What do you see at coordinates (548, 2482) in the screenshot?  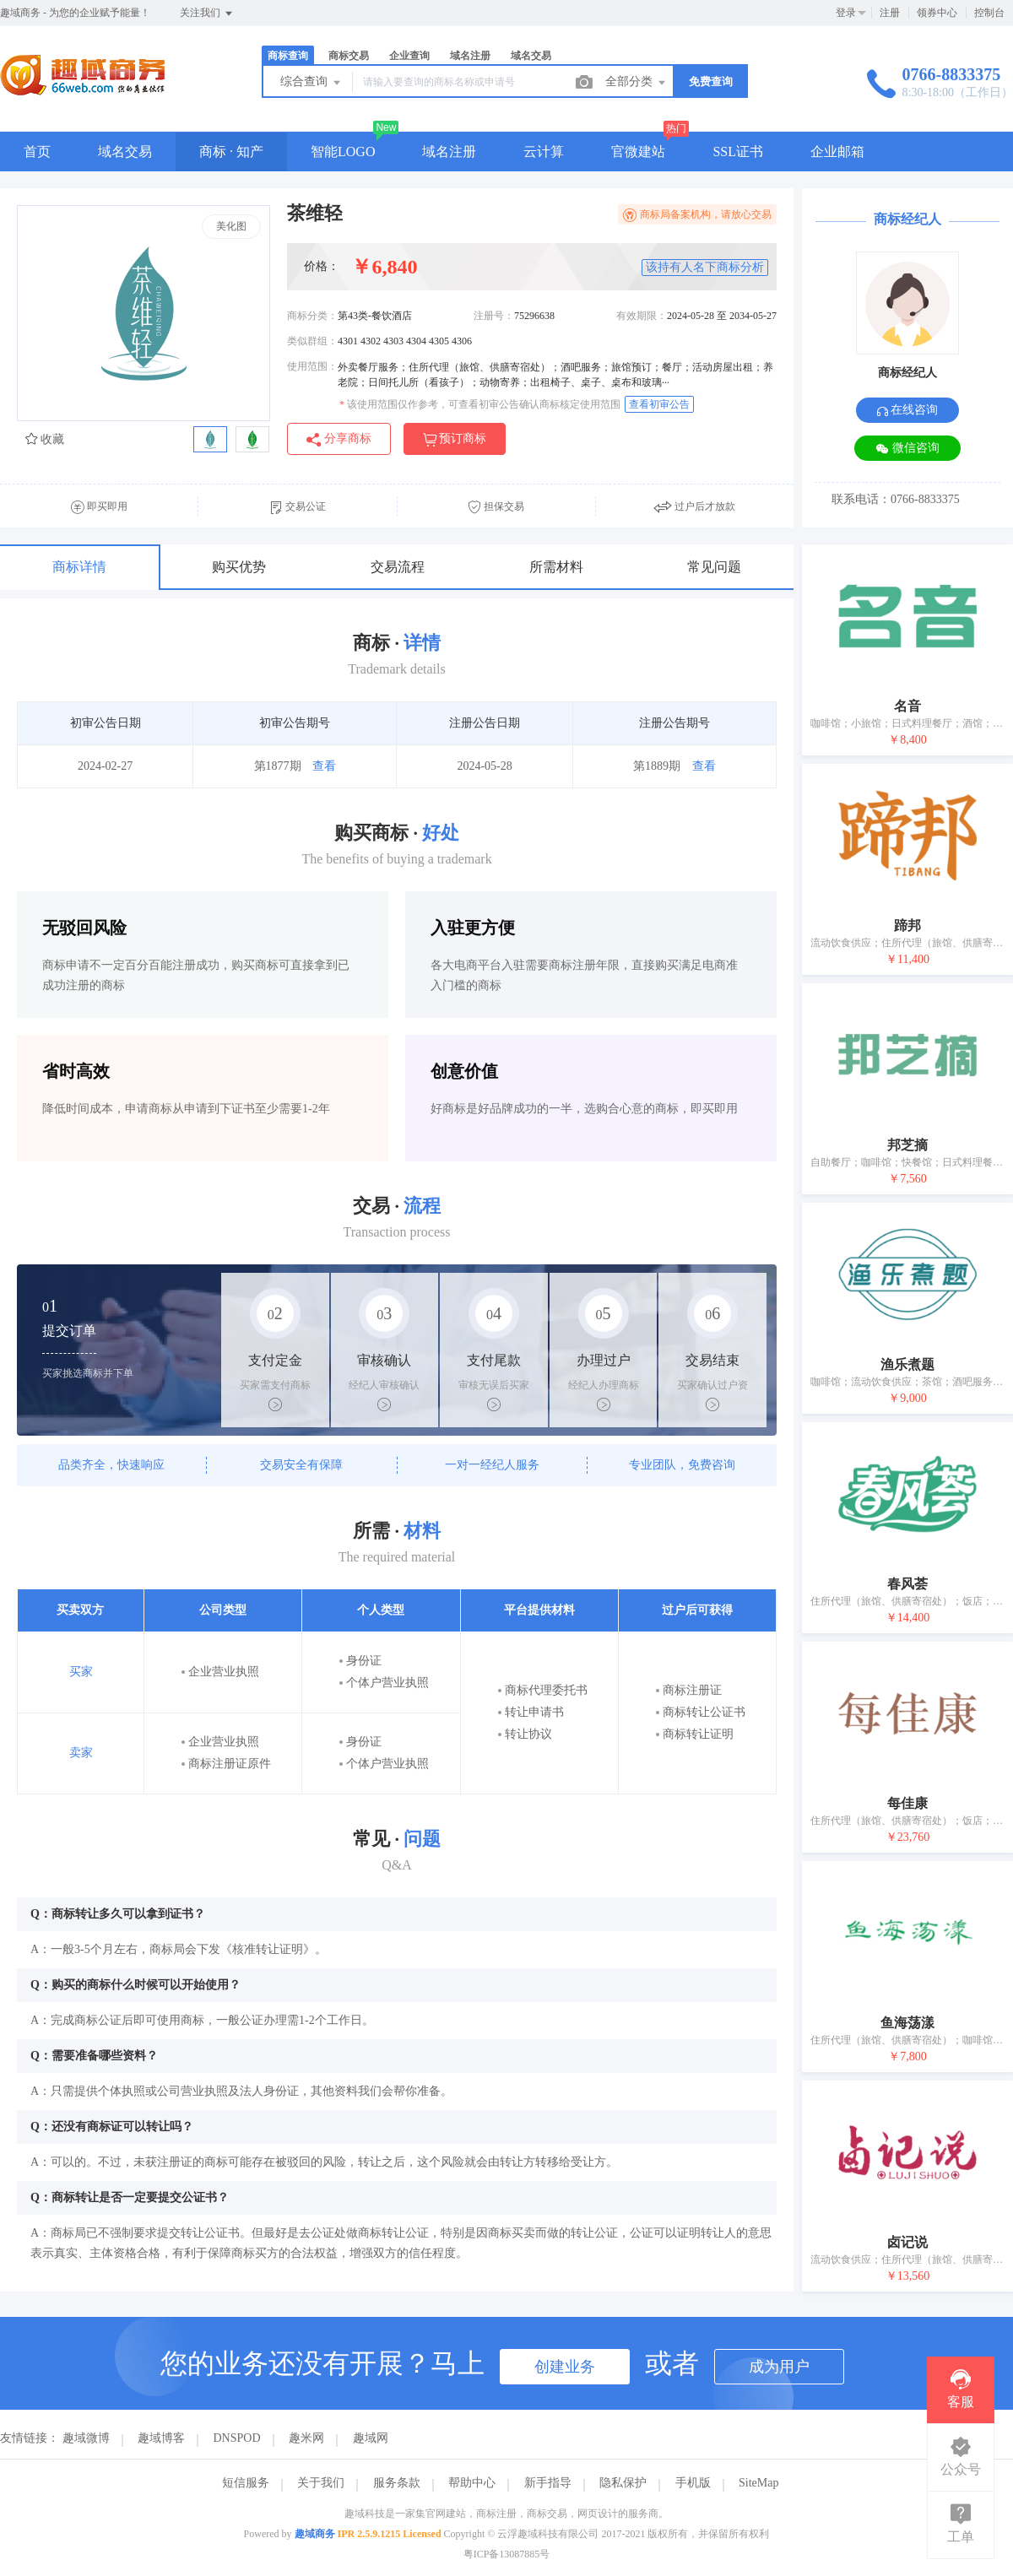 I see `新手指导` at bounding box center [548, 2482].